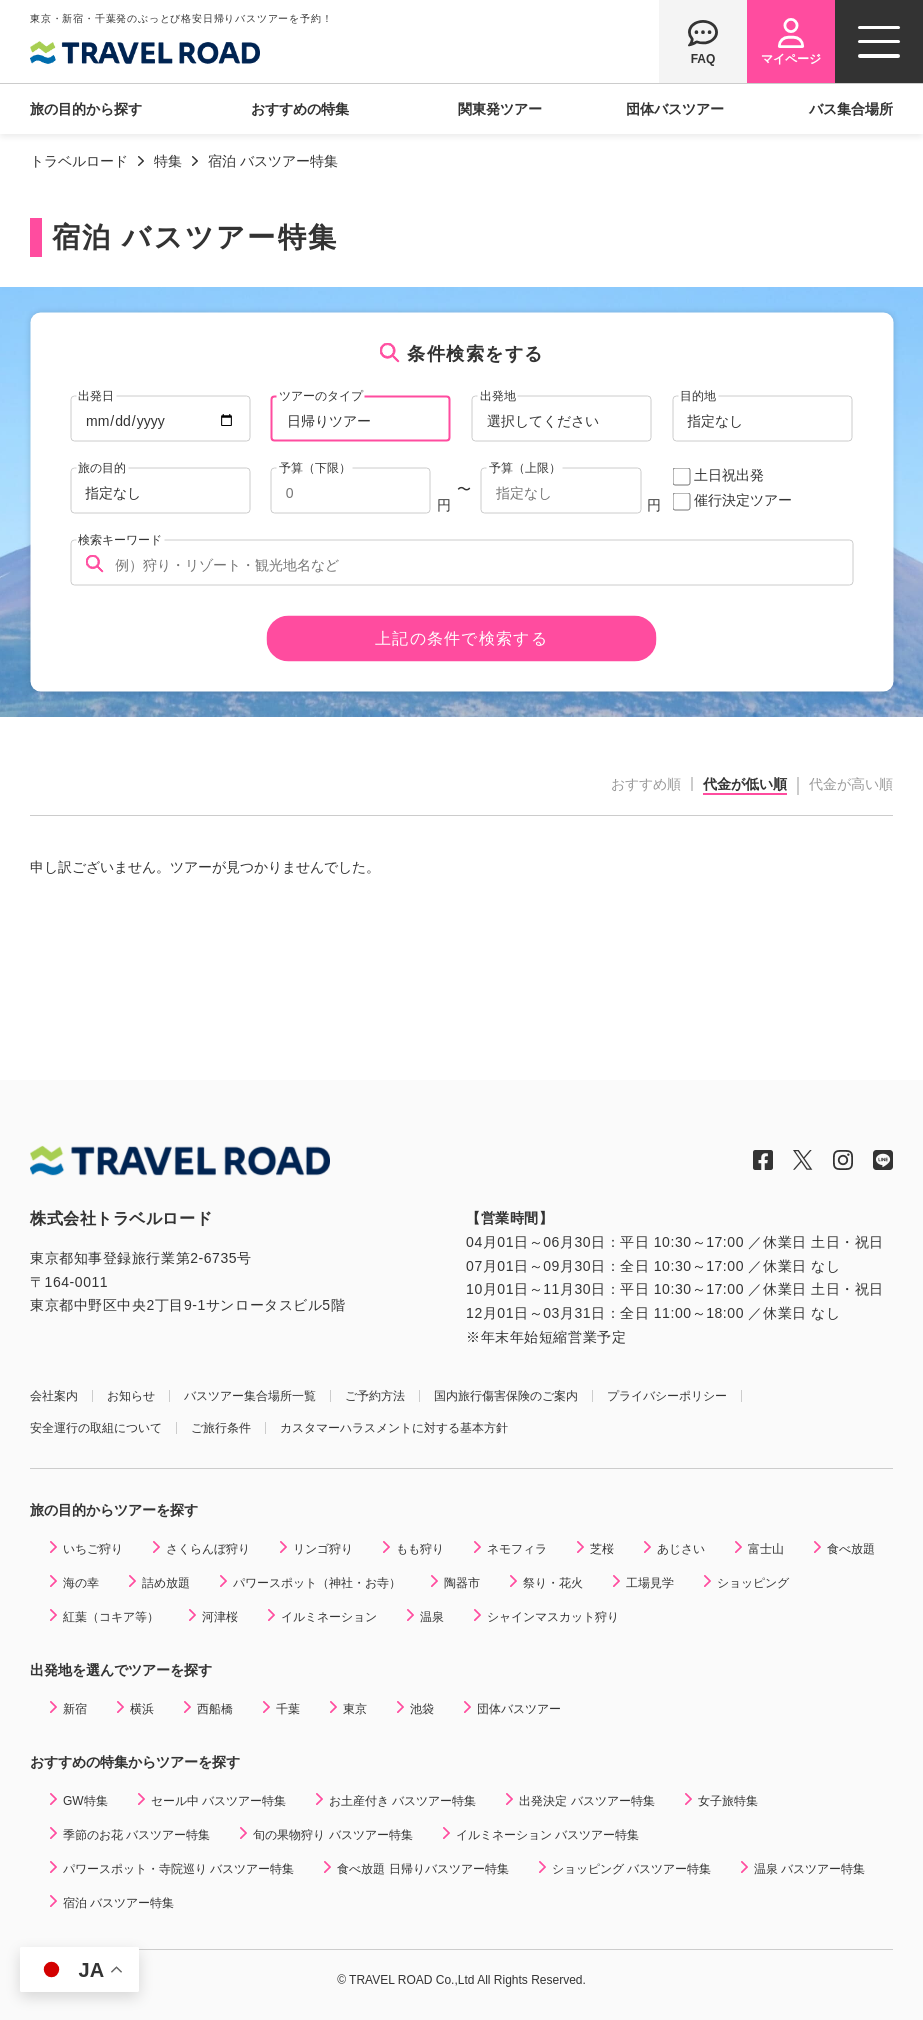 This screenshot has width=923, height=2020. Describe the element at coordinates (851, 109) in the screenshot. I see `バス集合場所` at that location.